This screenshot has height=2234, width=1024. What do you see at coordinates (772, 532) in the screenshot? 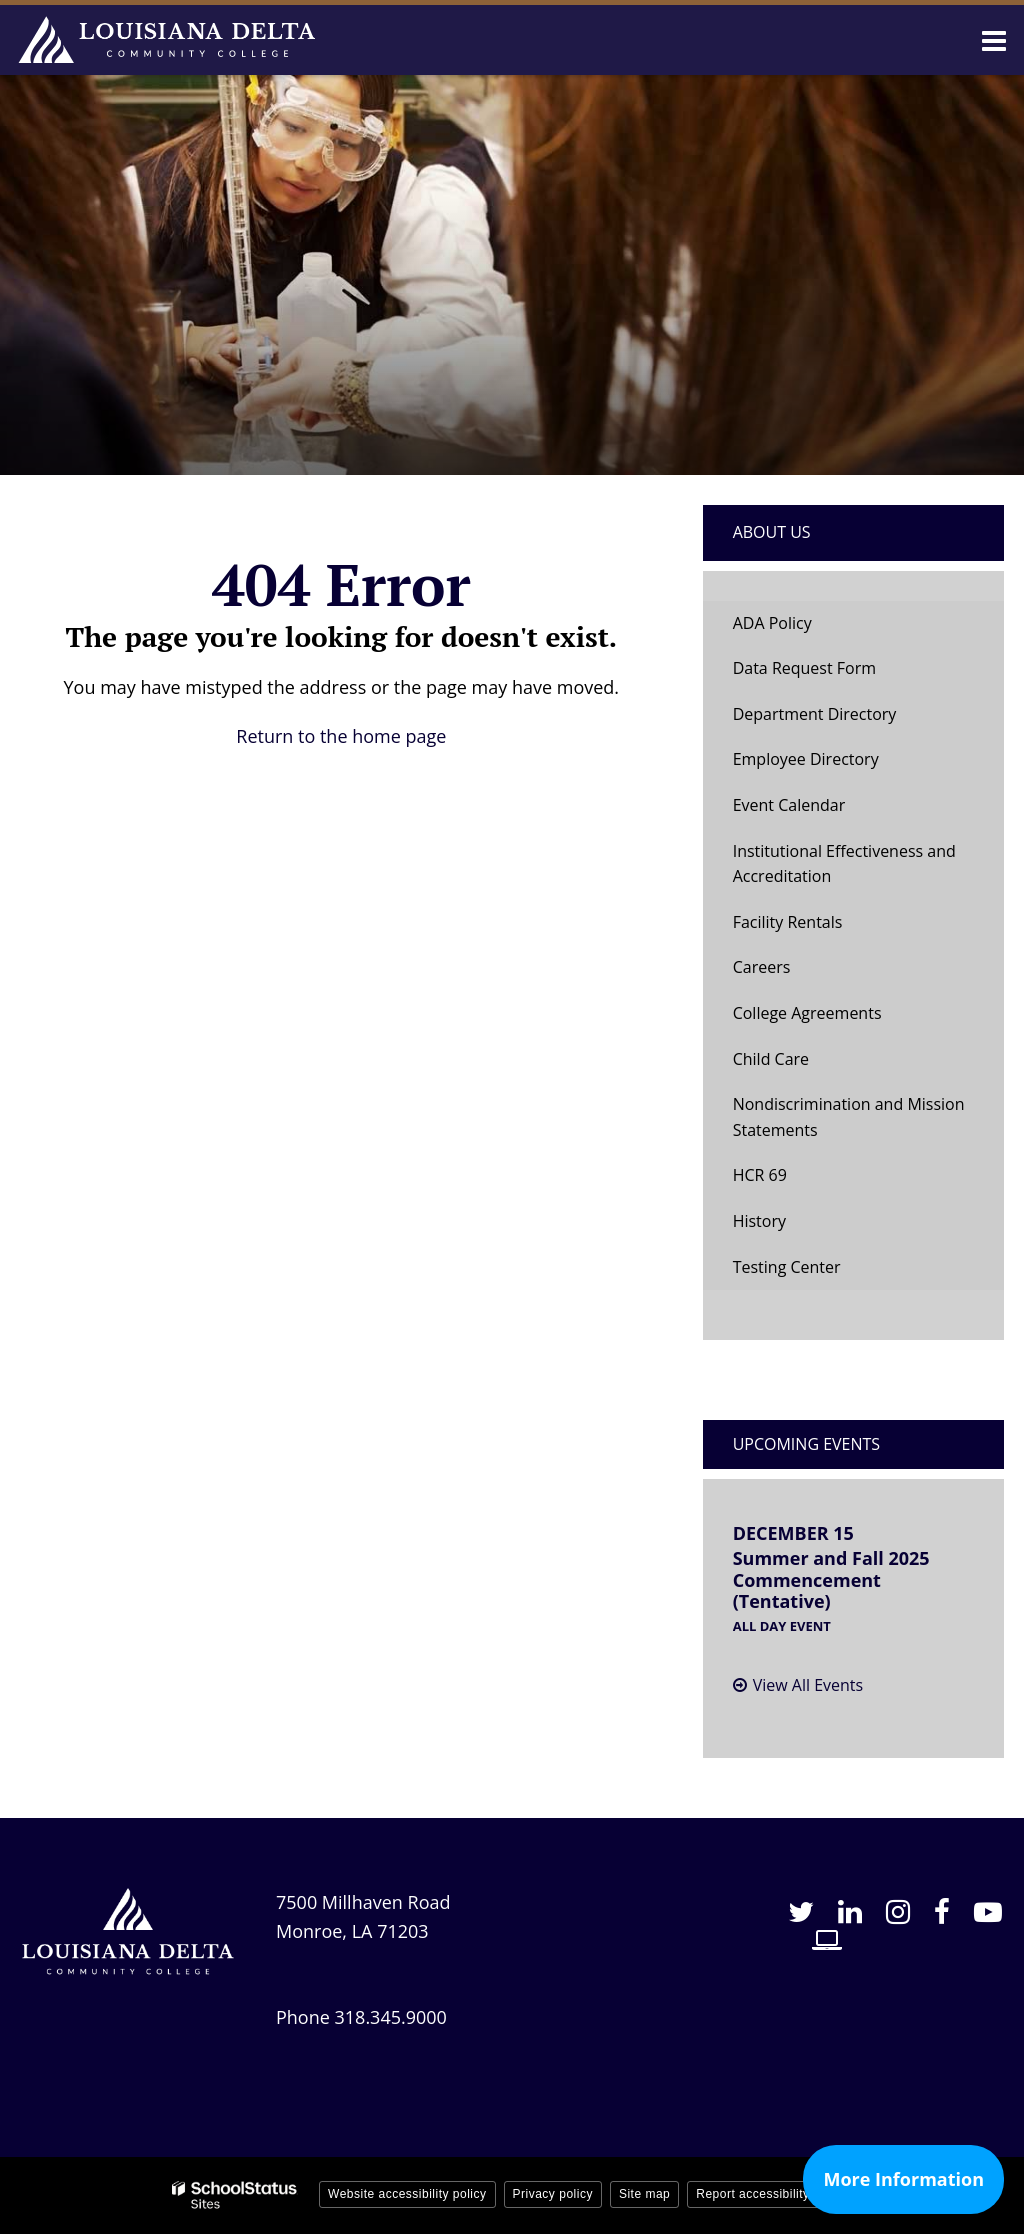
I see `About Us` at bounding box center [772, 532].